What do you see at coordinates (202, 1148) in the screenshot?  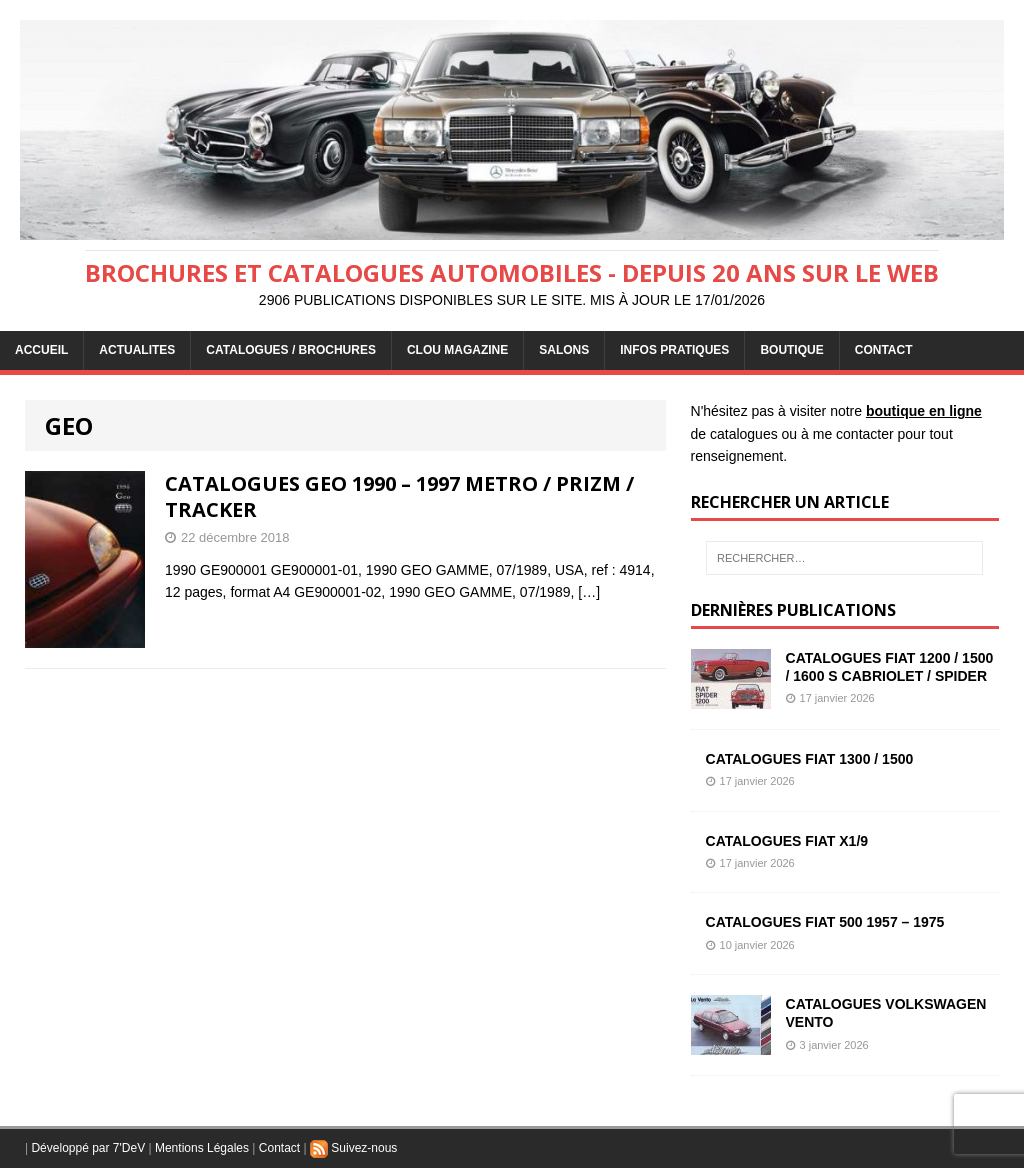 I see `Mentions Légales` at bounding box center [202, 1148].